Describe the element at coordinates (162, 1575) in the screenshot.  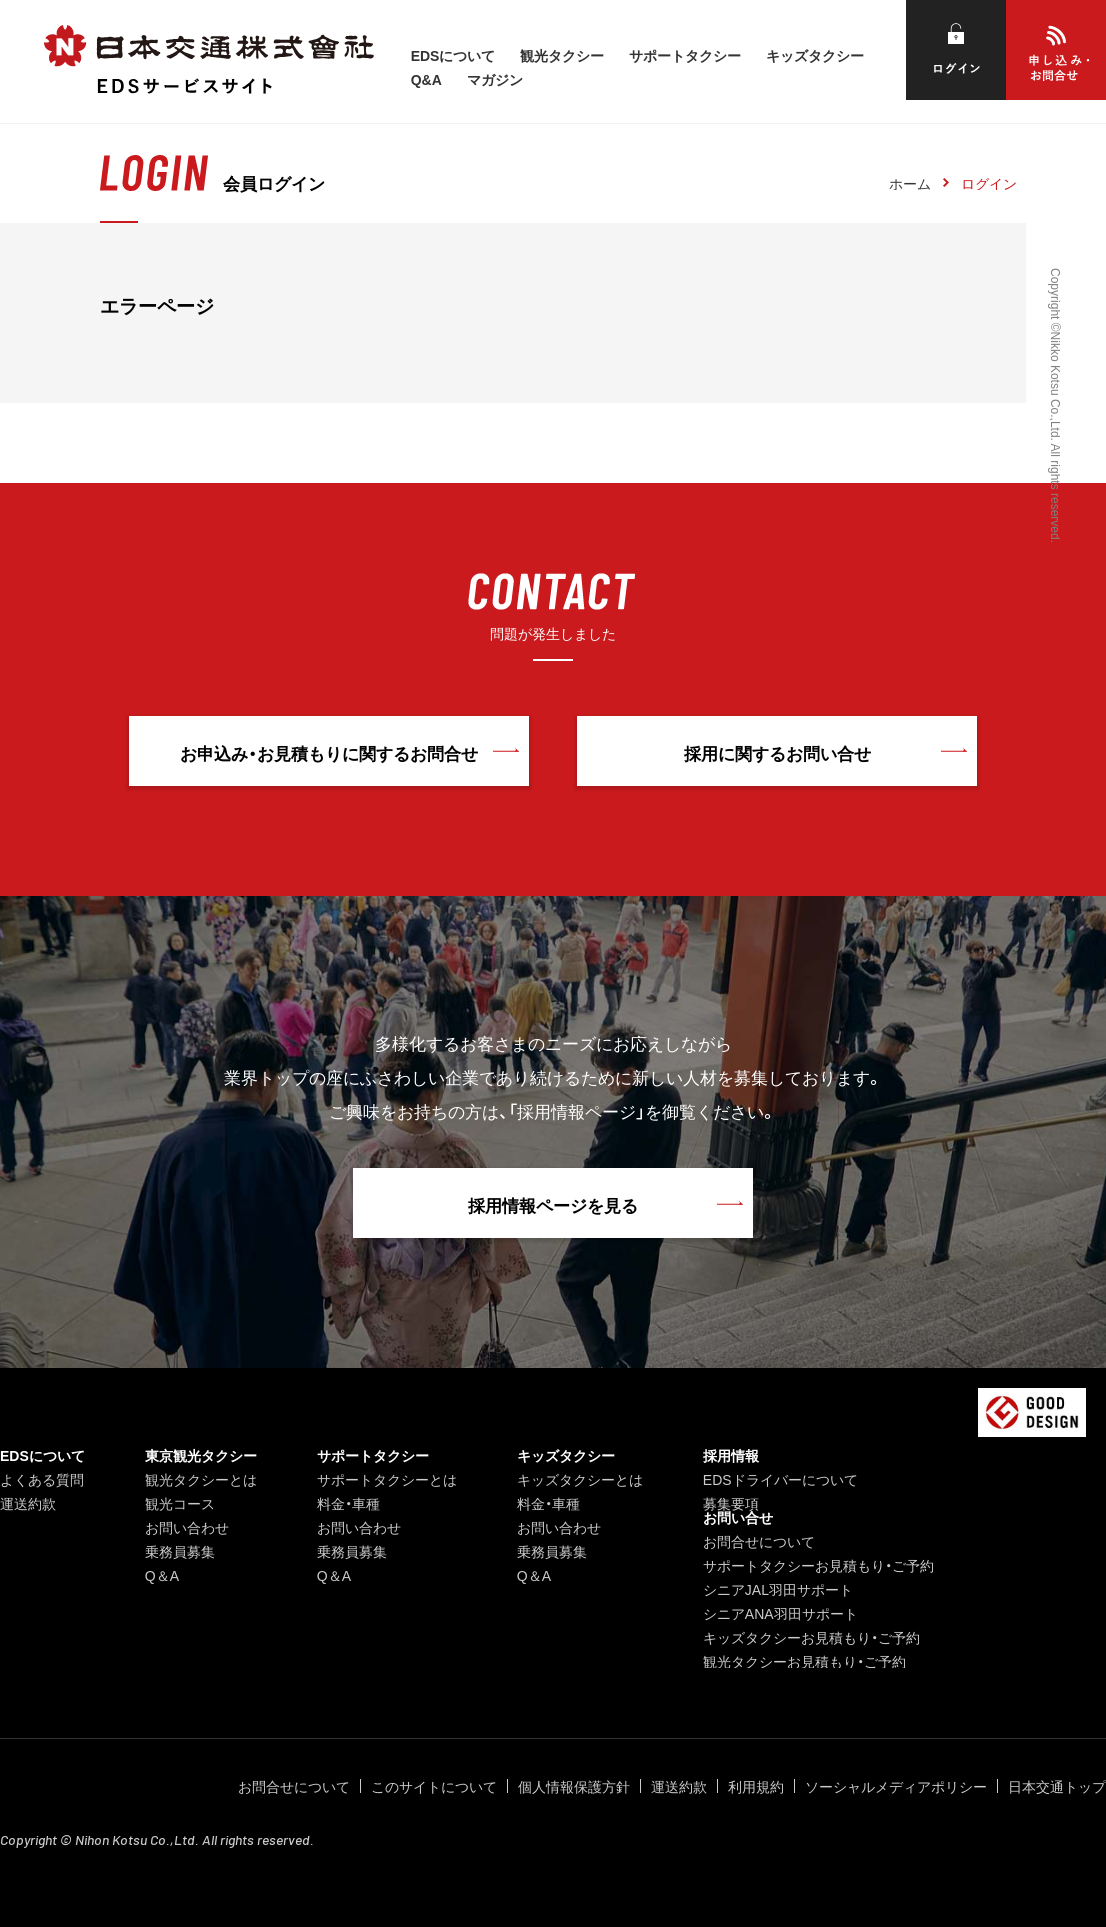
I see `Q＆A` at that location.